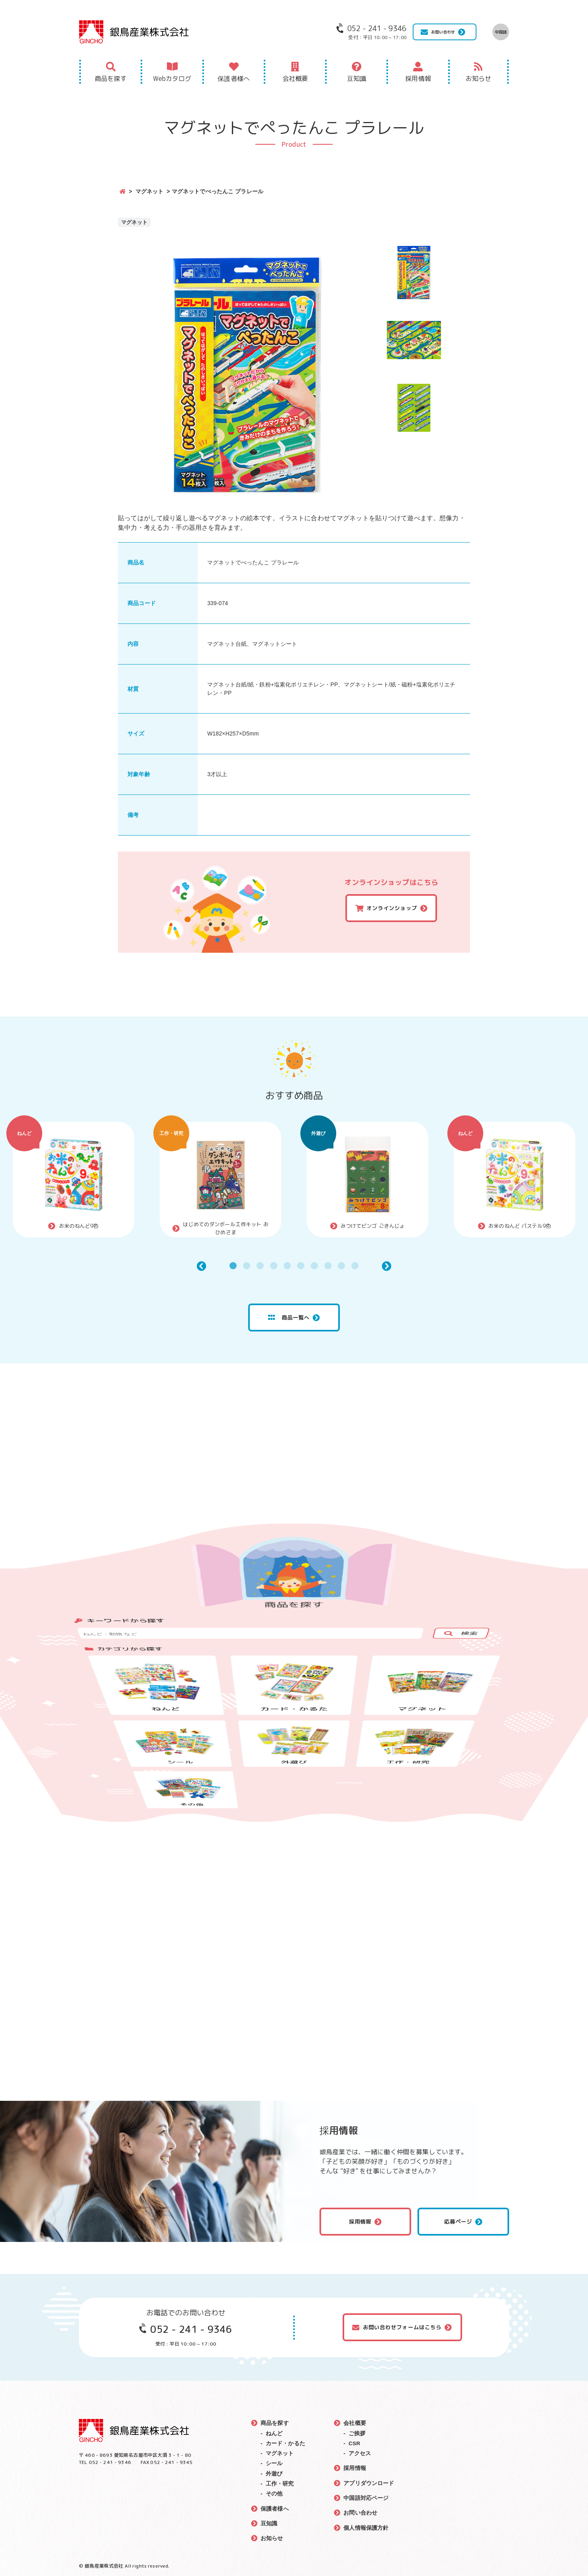 This screenshot has width=588, height=2576. I want to click on 応募ページ, so click(458, 2222).